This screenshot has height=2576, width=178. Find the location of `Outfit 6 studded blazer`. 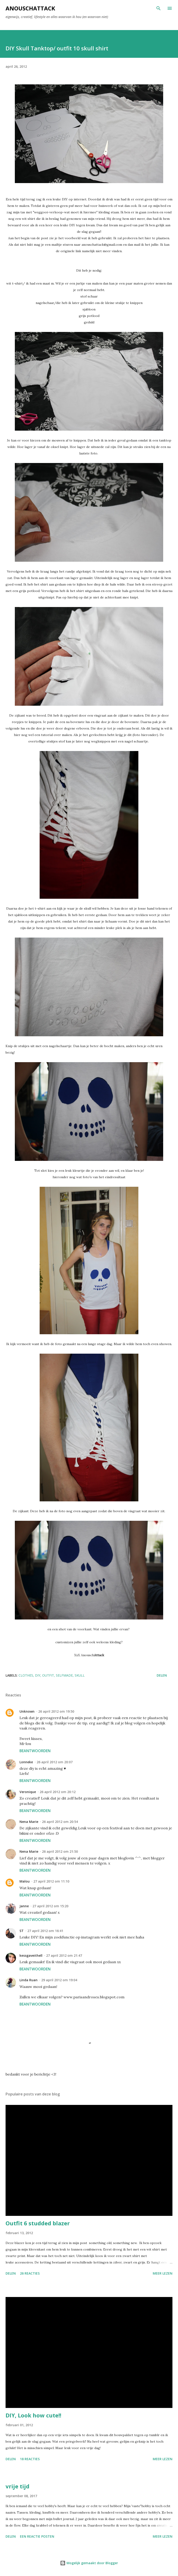

Outfit 6 studded blazer is located at coordinates (38, 2223).